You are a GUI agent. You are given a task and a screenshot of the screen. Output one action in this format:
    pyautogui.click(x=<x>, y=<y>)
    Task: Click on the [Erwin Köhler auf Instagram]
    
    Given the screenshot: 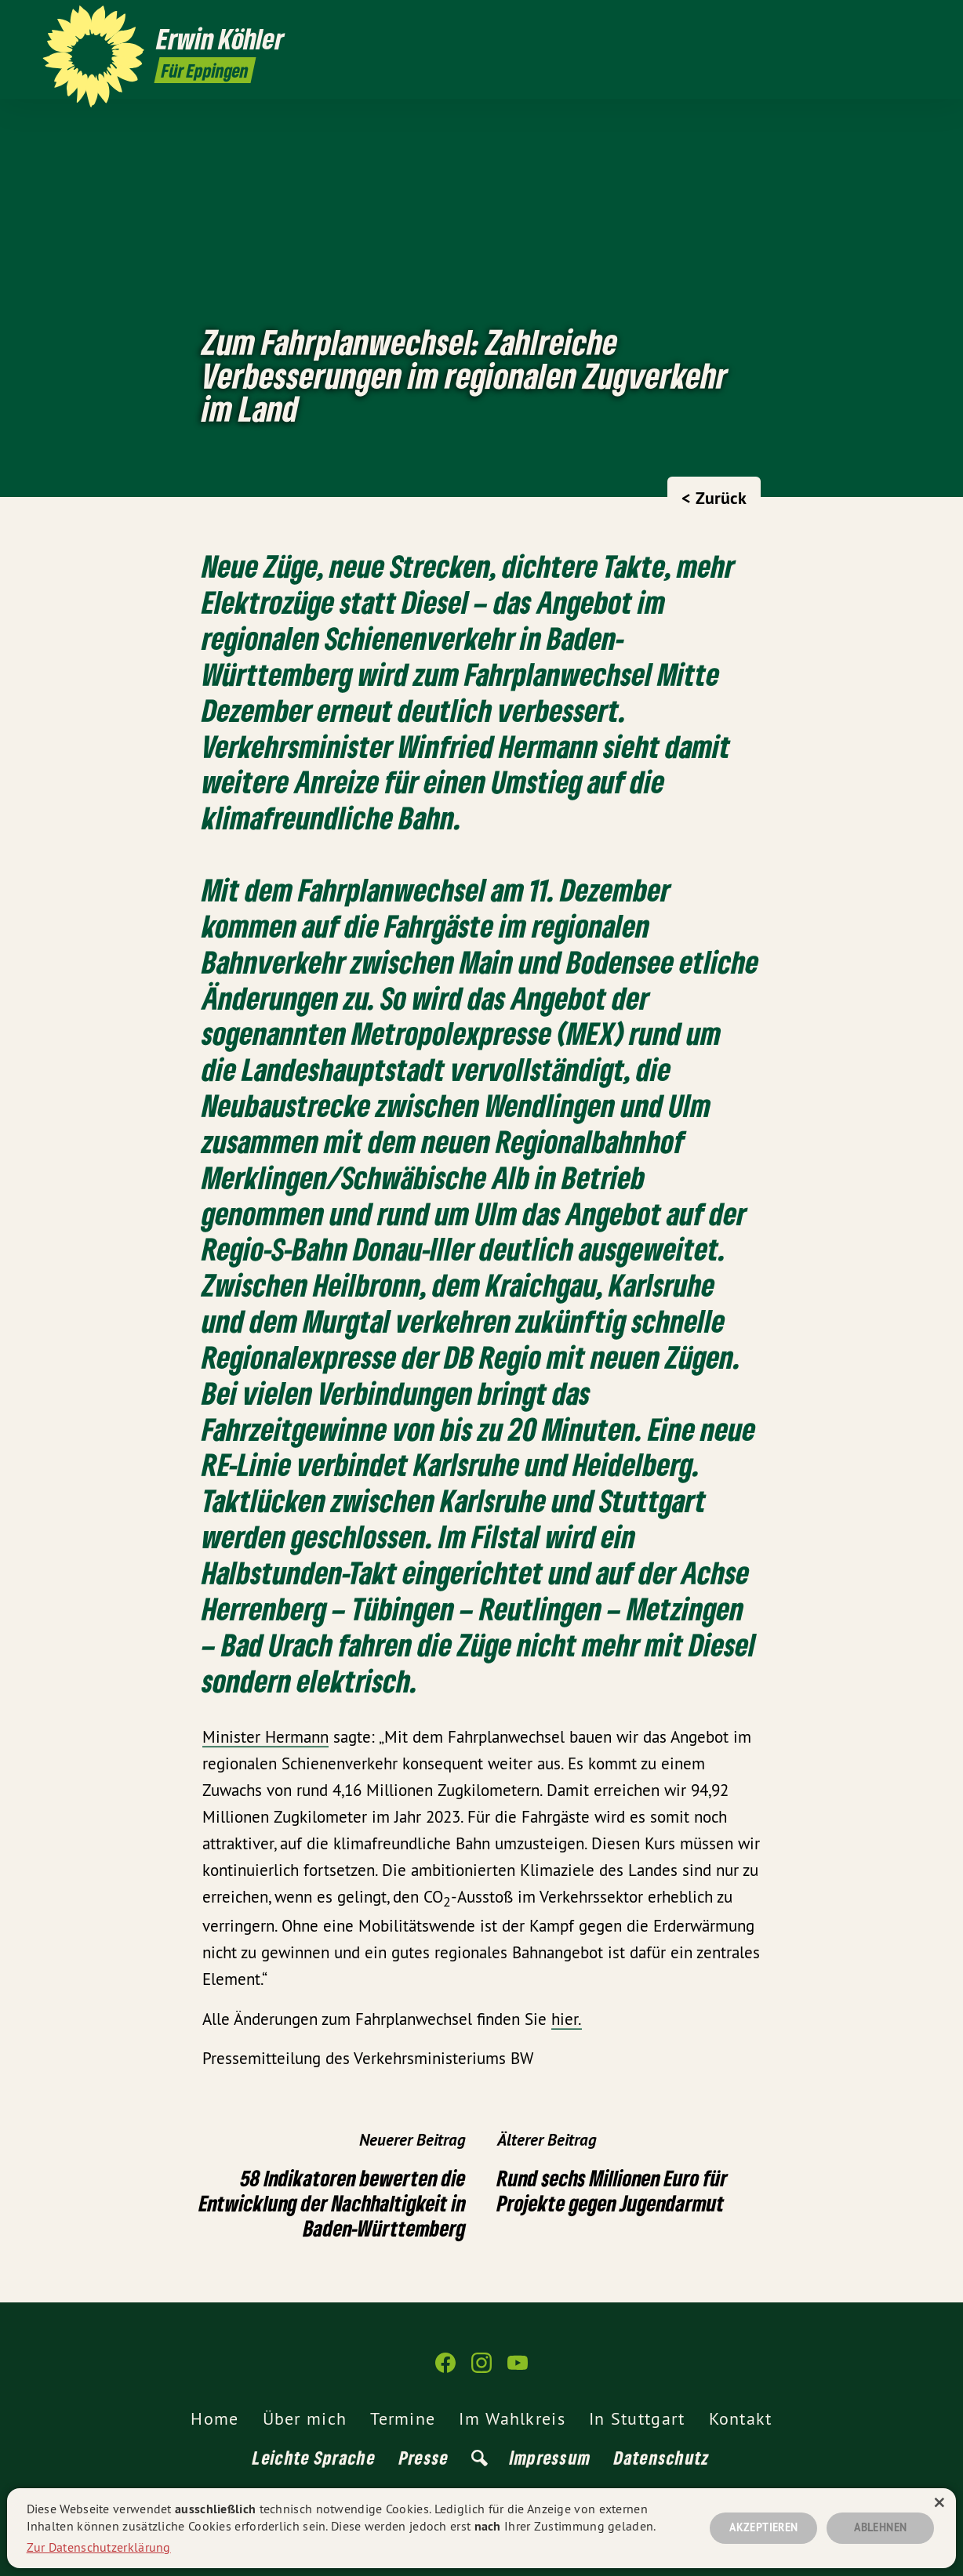 What is the action you would take?
    pyautogui.click(x=888, y=21)
    